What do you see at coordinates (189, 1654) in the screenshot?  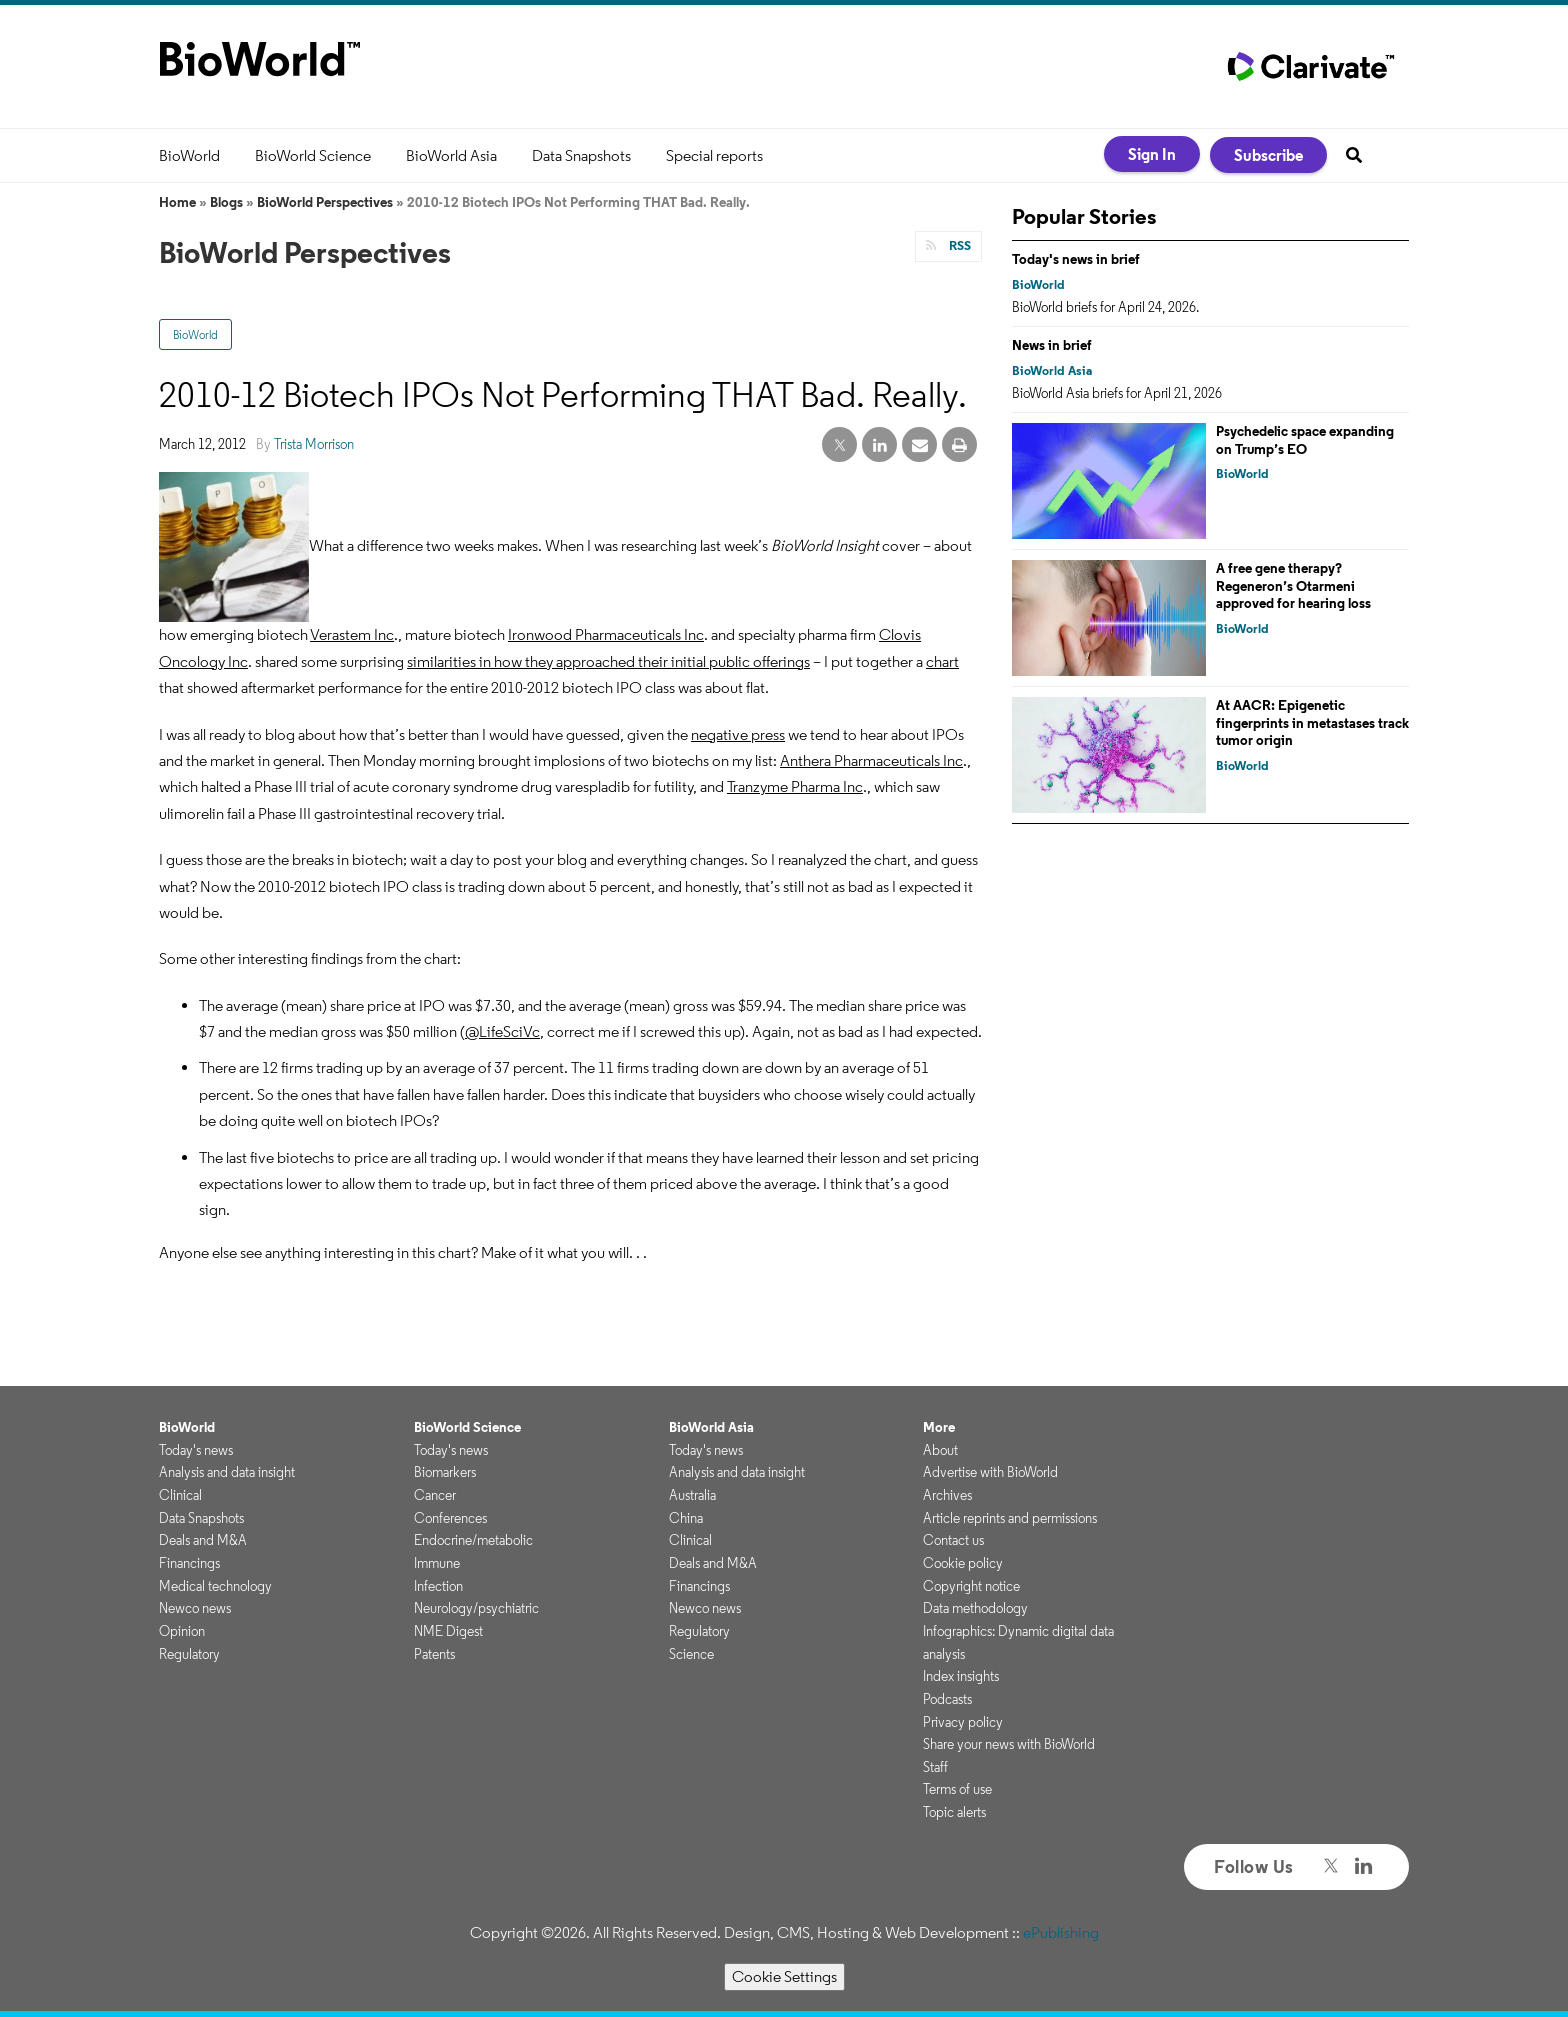 I see `Regulatory` at bounding box center [189, 1654].